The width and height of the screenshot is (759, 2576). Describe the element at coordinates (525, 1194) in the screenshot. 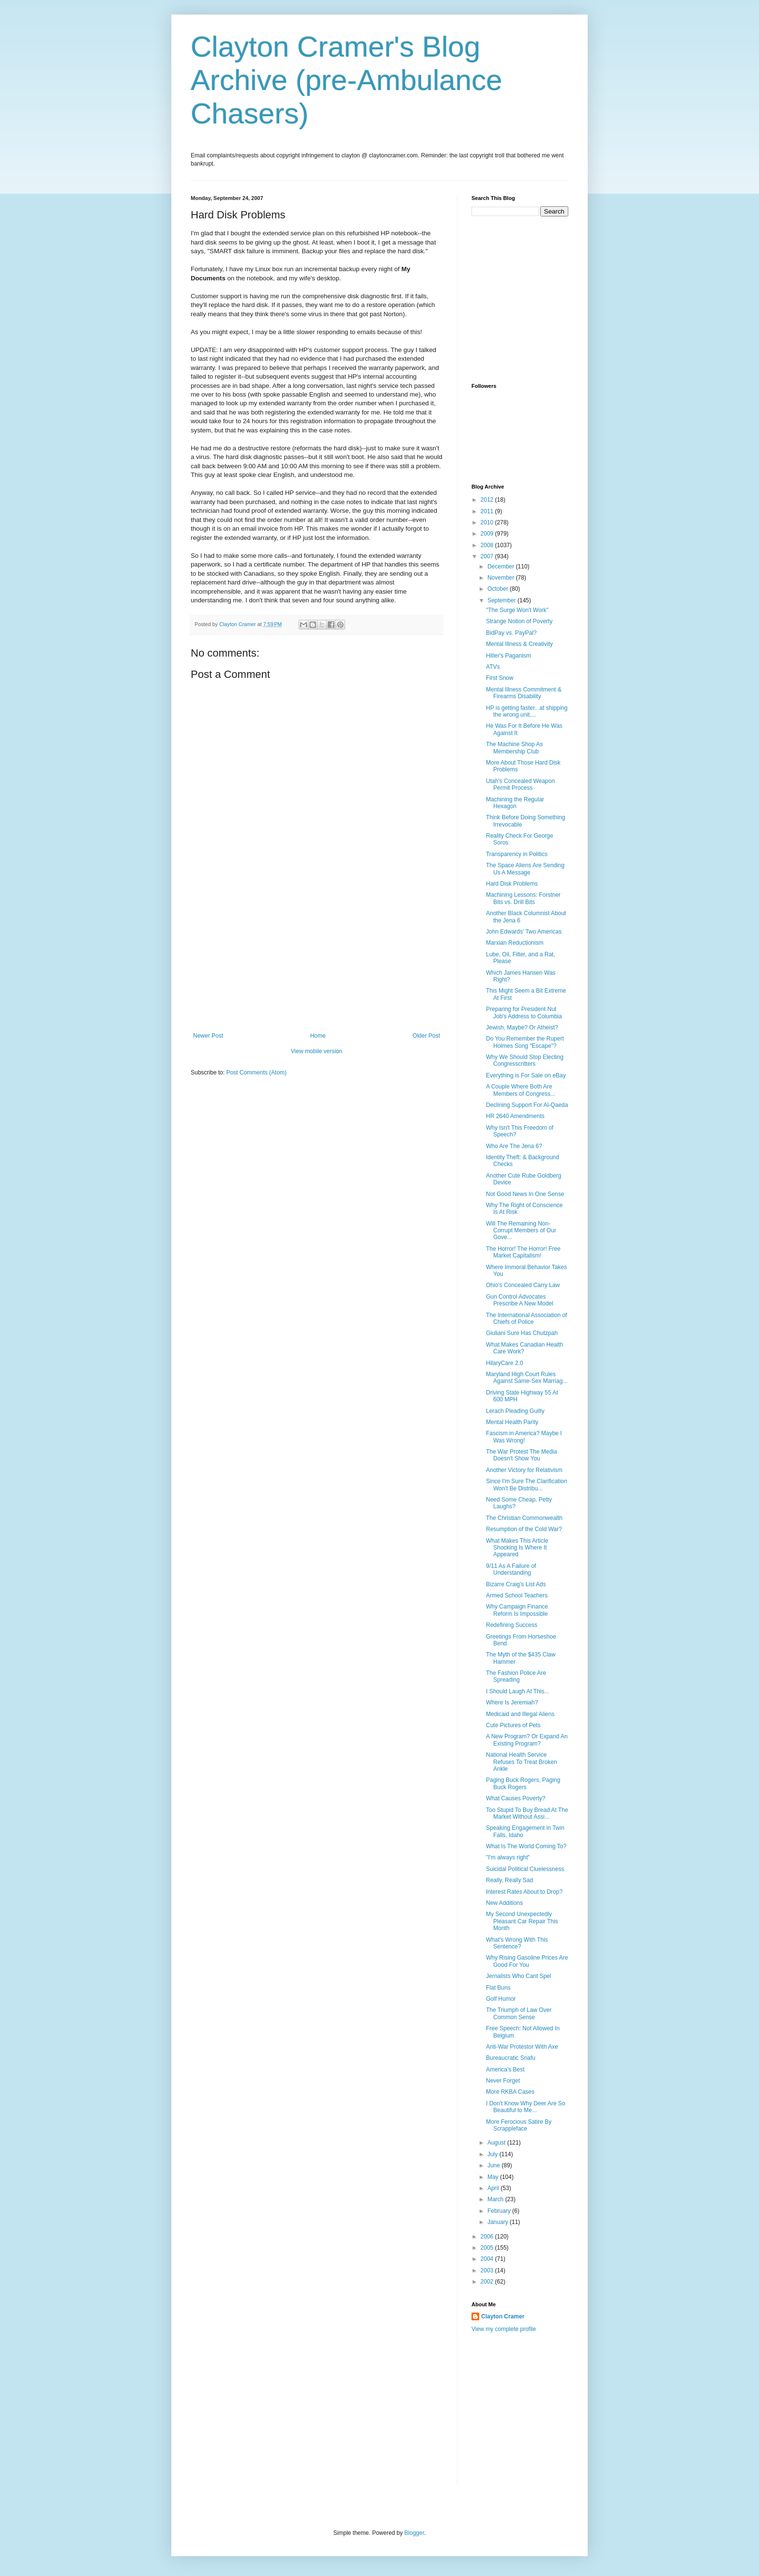

I see `Not Good News In One Sense` at that location.